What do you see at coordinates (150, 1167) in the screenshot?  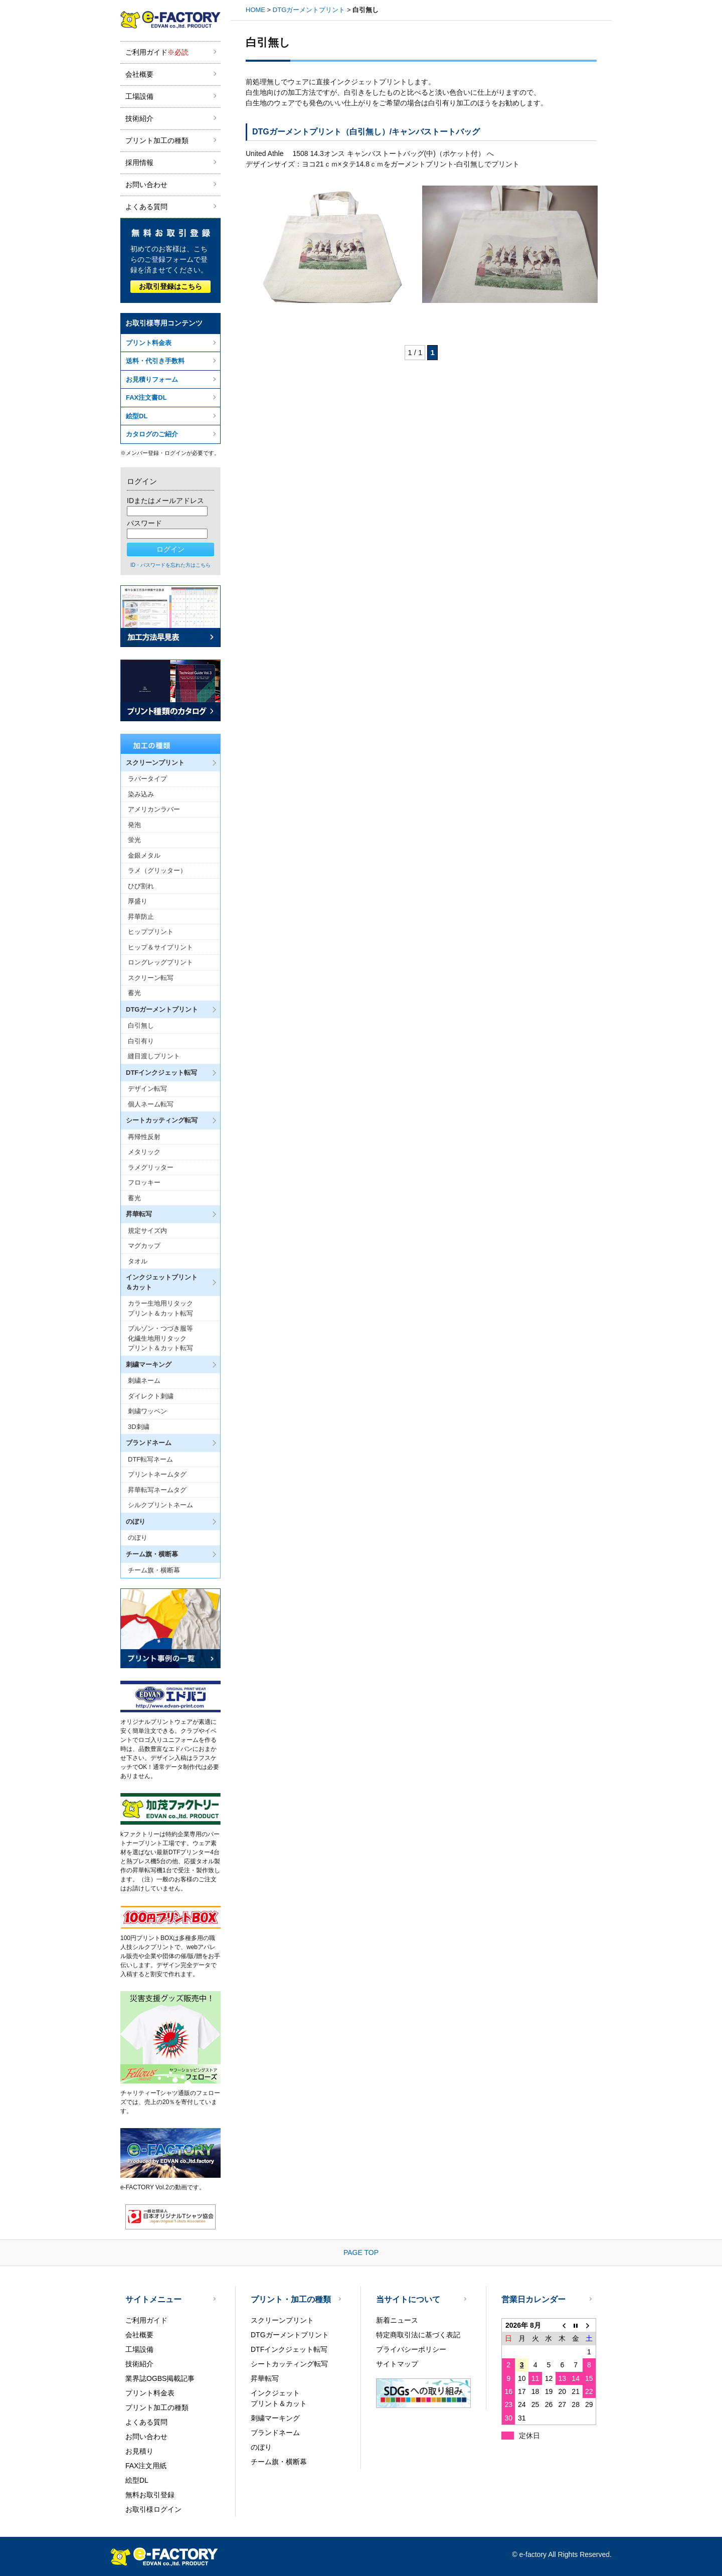 I see `ラメグリッター` at bounding box center [150, 1167].